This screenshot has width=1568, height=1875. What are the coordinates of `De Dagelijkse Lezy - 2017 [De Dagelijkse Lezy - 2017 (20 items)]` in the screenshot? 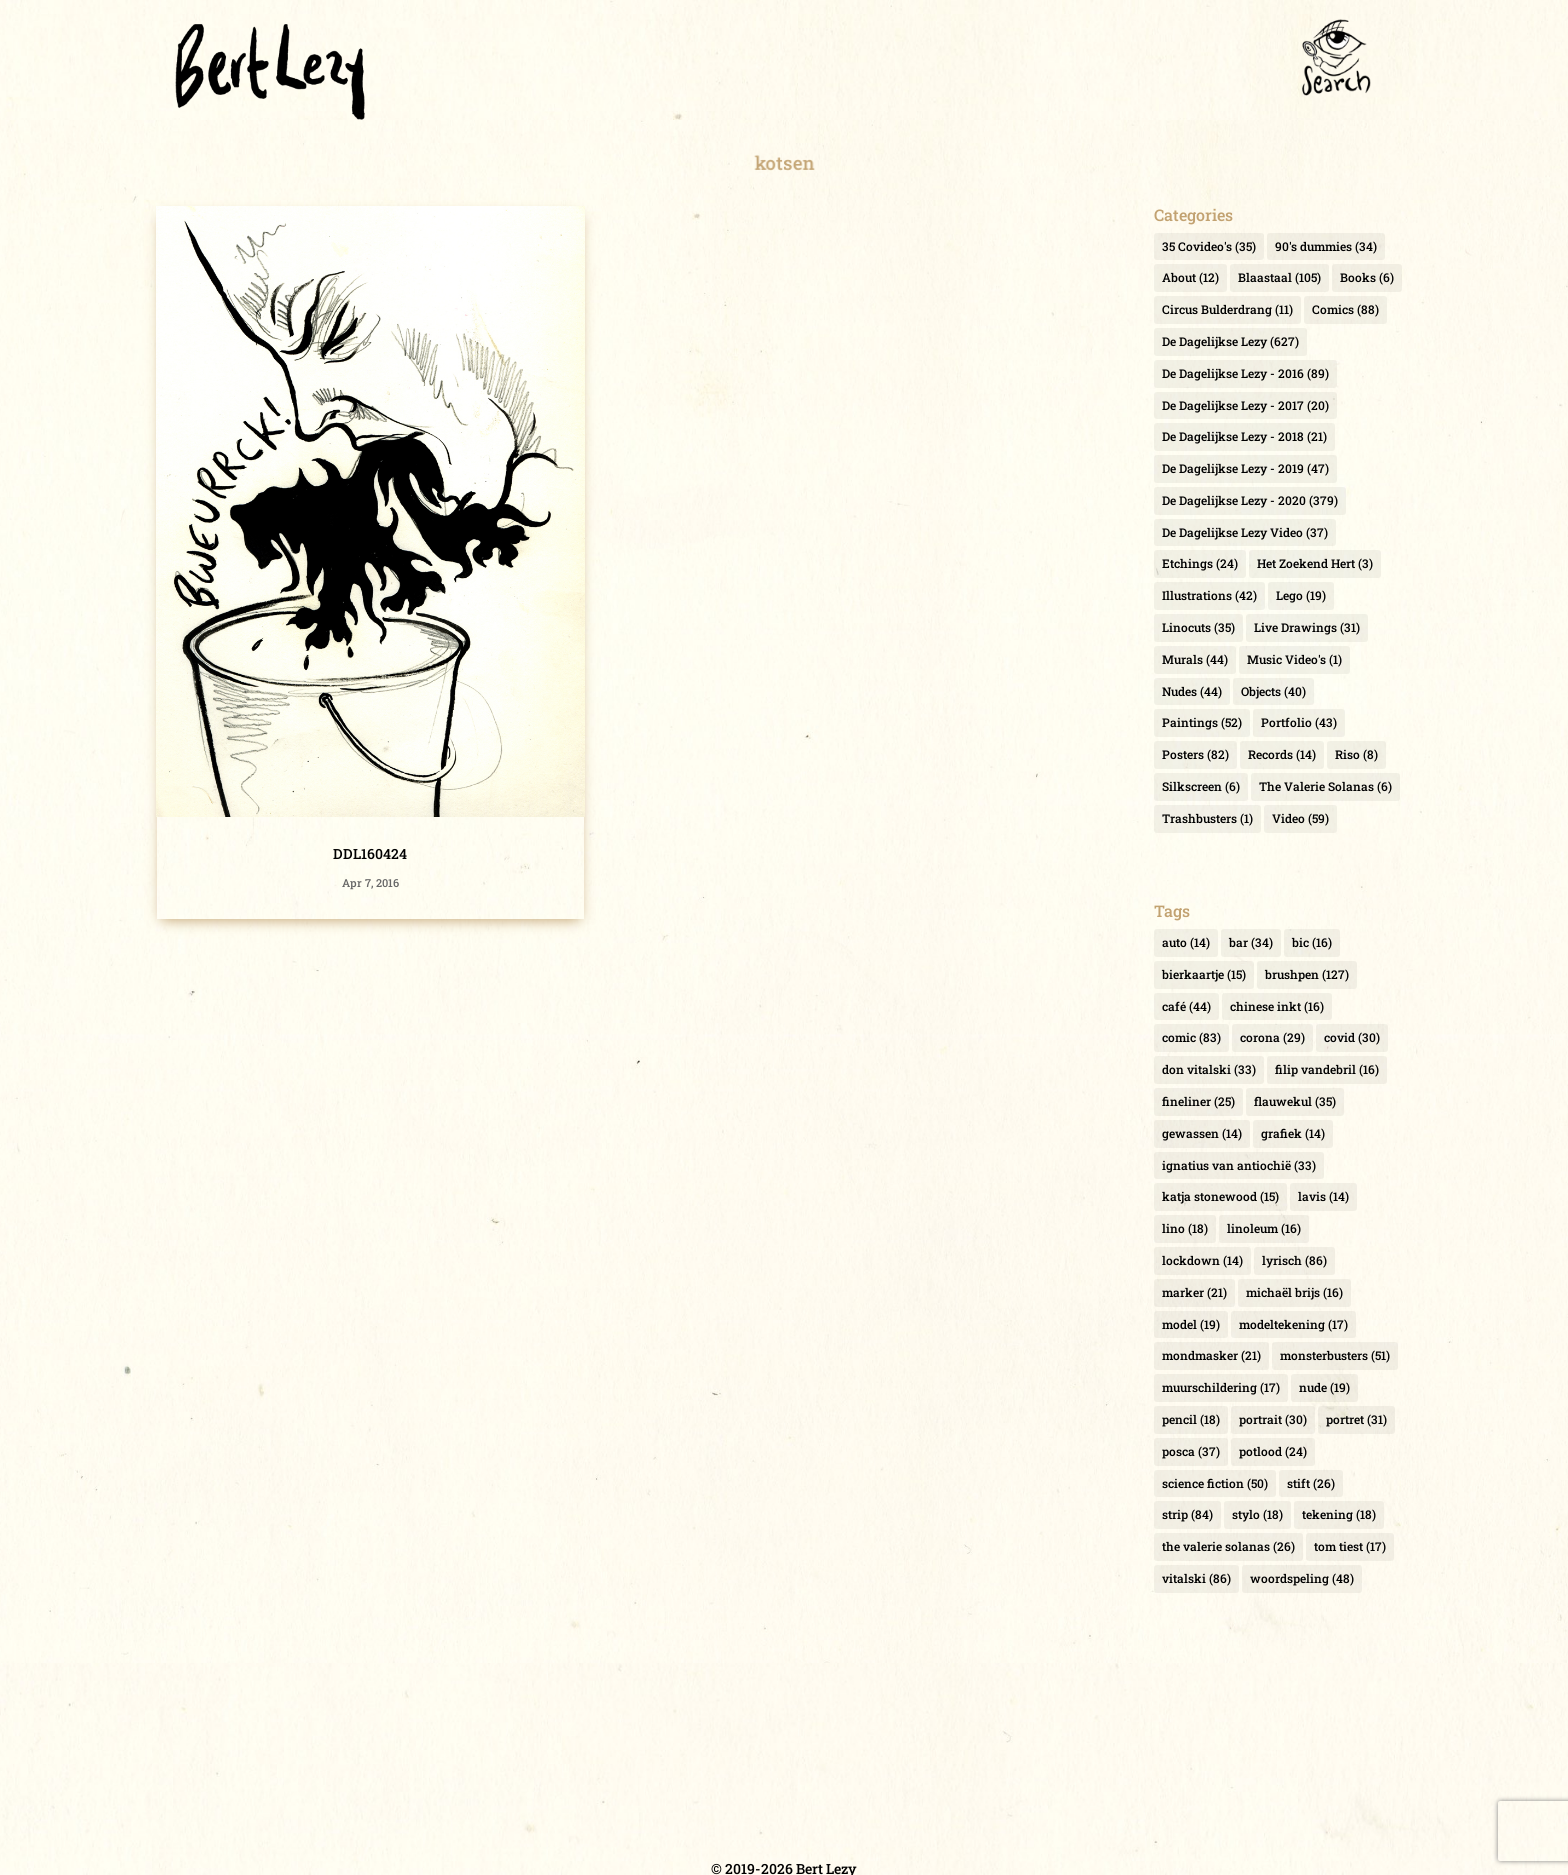 It's located at (1245, 405).